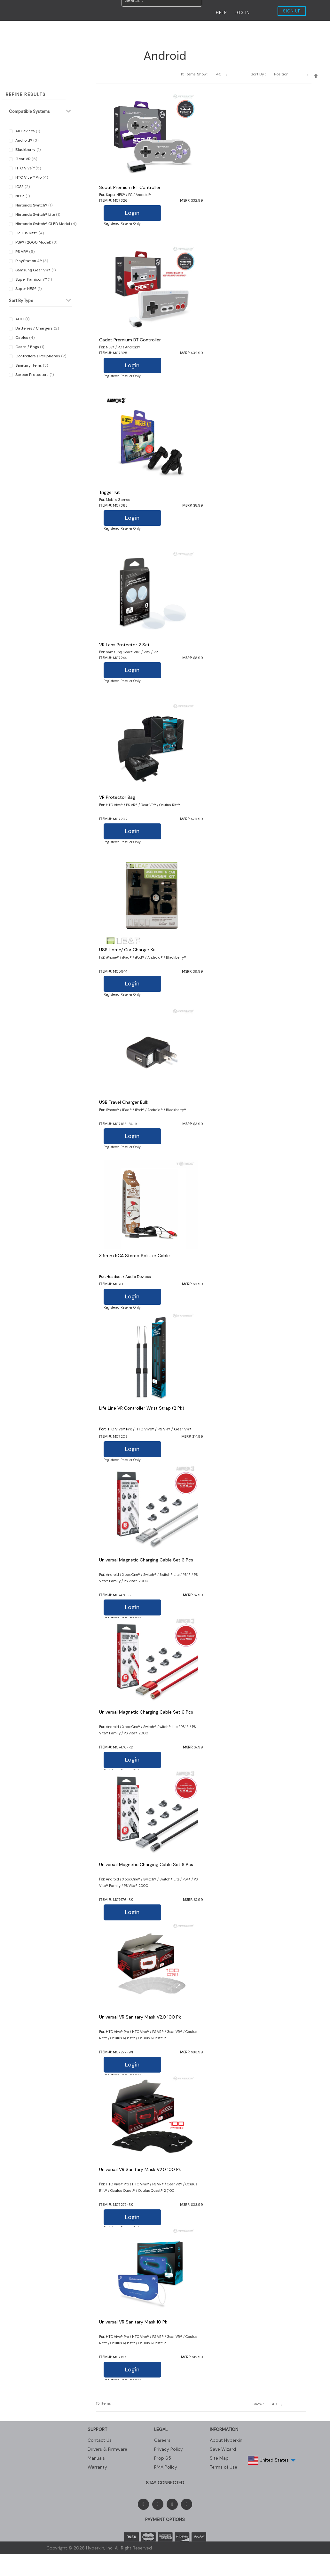 The image size is (330, 2576). What do you see at coordinates (140, 2017) in the screenshot?
I see `Universal VR Sanitary Mask V2.0 100 Pk` at bounding box center [140, 2017].